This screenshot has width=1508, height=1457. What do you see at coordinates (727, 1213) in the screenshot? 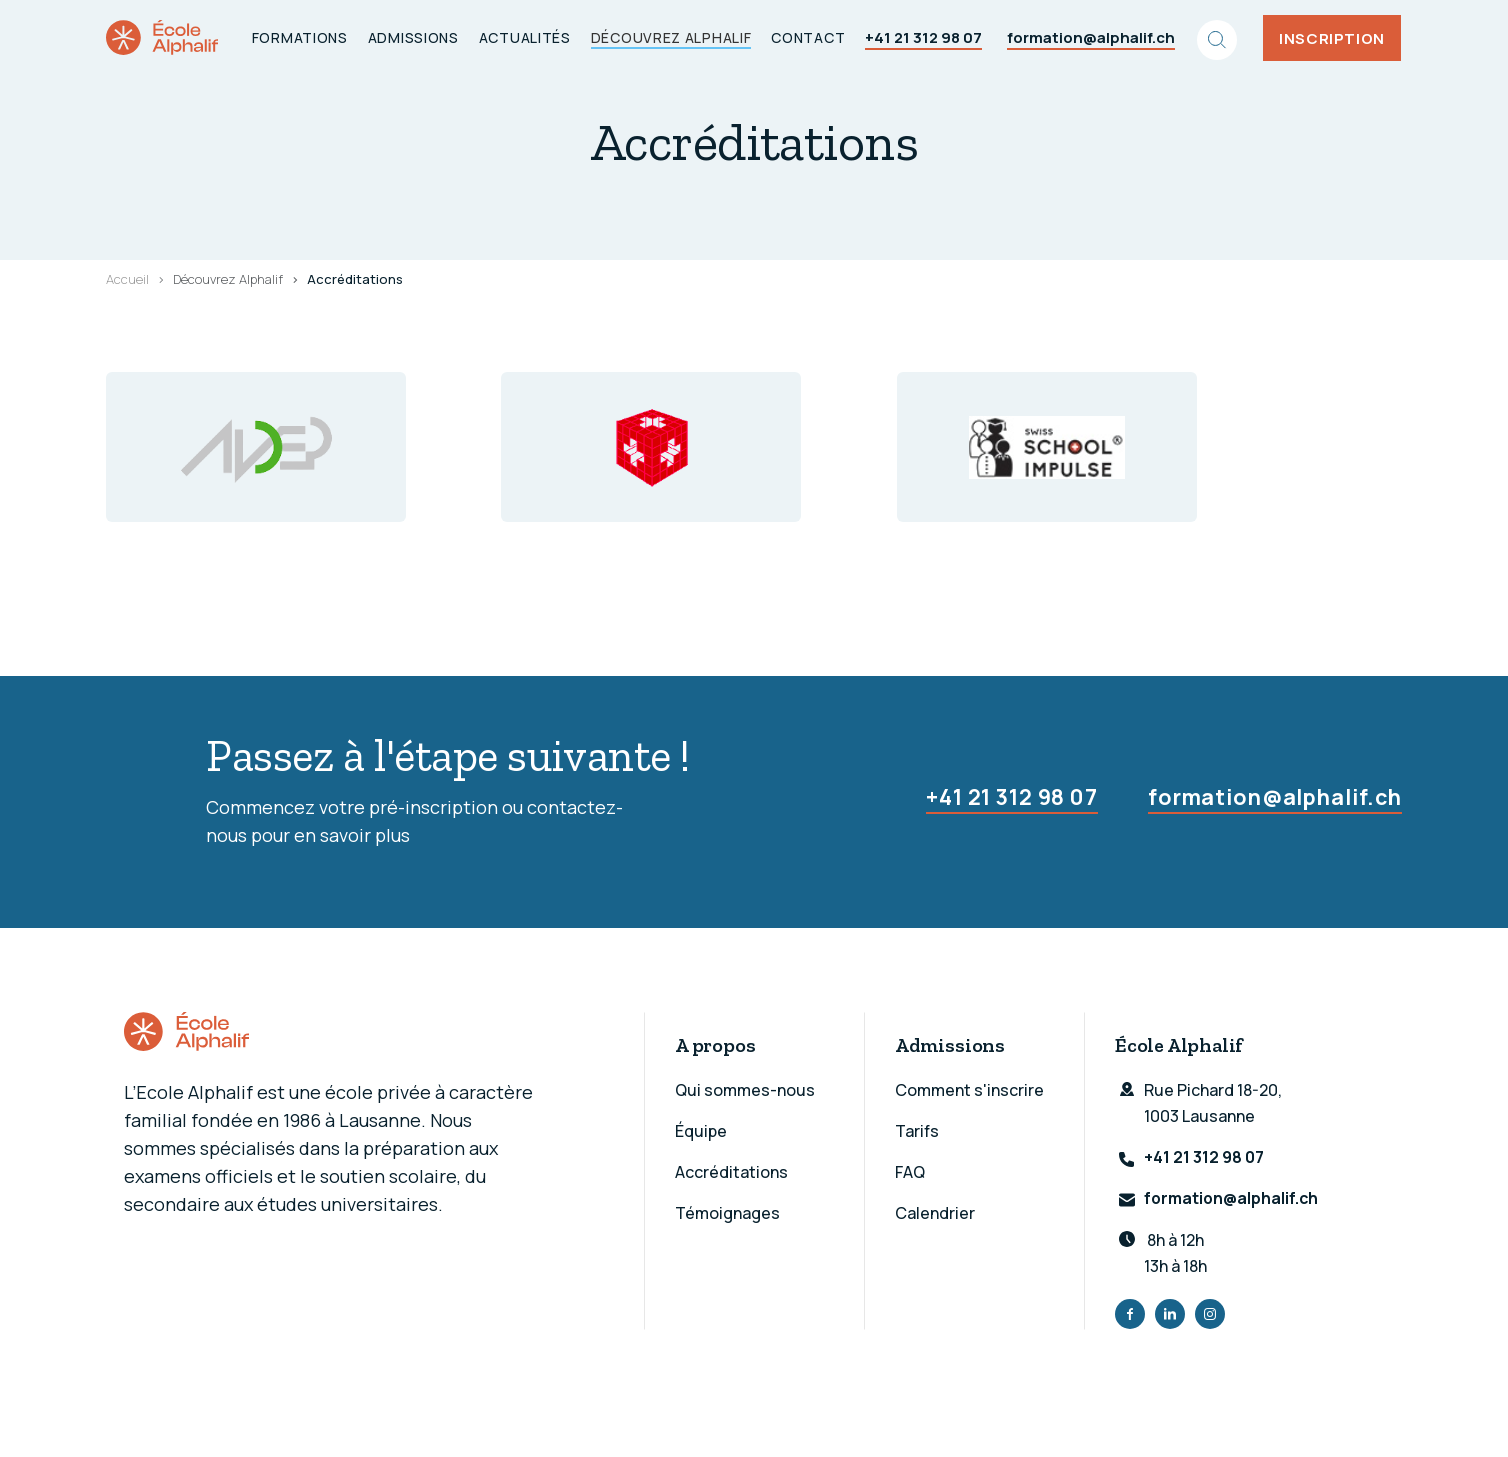
I see `Témoignages` at bounding box center [727, 1213].